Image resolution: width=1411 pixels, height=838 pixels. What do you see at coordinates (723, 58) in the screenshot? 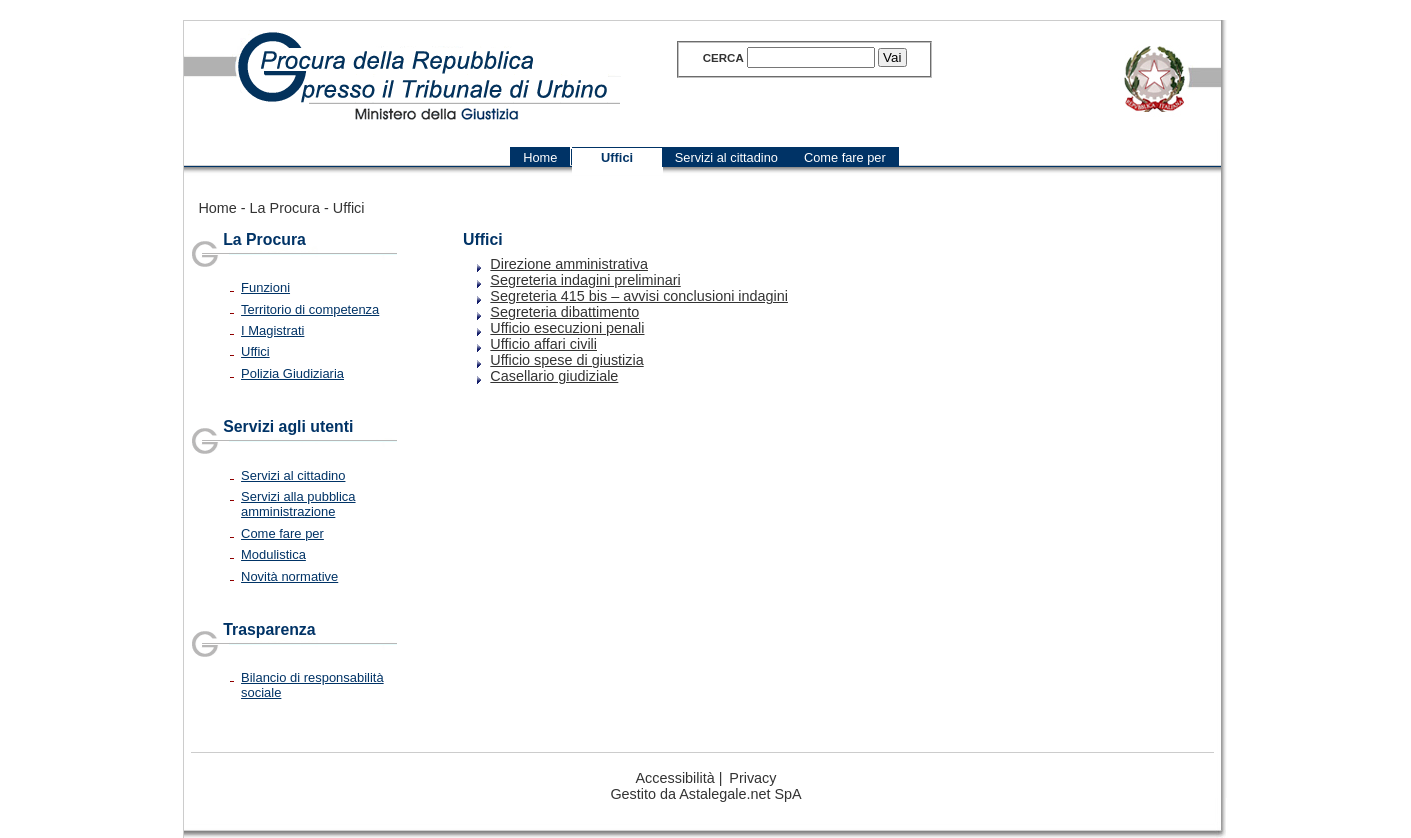
I see `Cerca` at bounding box center [723, 58].